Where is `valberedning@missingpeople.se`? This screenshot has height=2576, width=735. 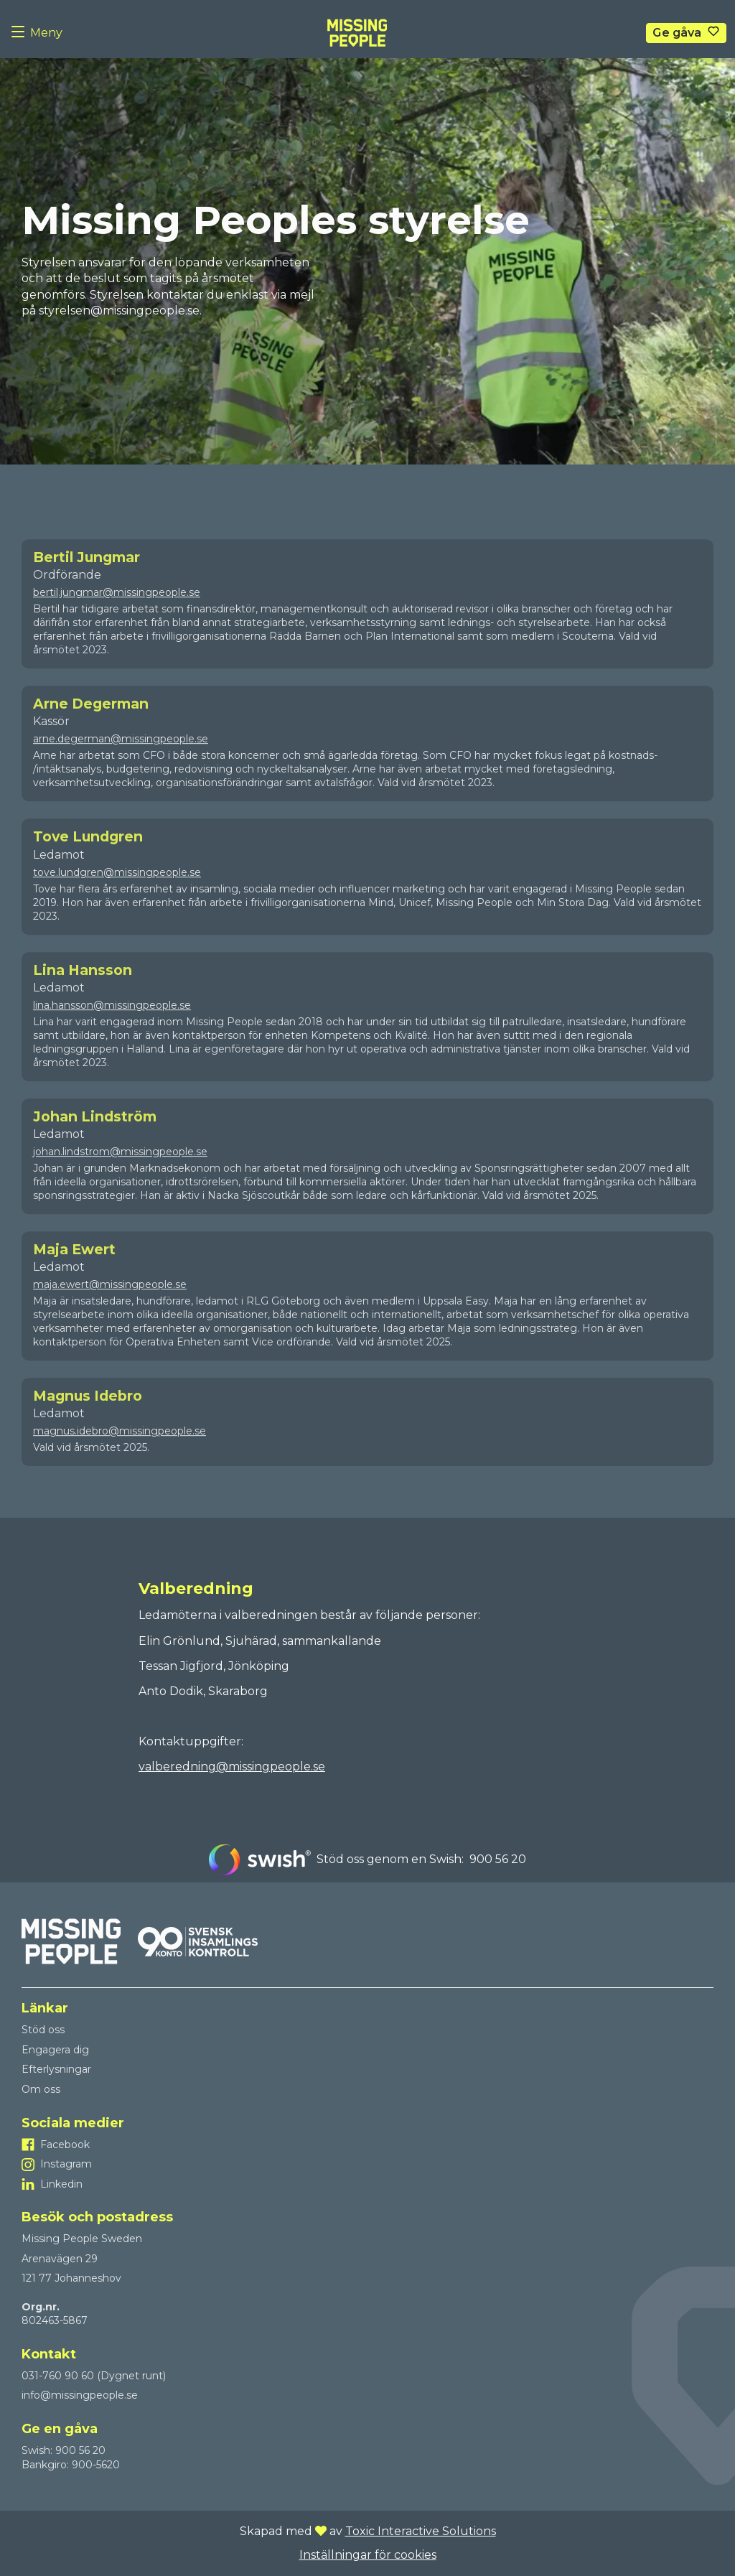
valberedning@missingpeople.se is located at coordinates (232, 1766).